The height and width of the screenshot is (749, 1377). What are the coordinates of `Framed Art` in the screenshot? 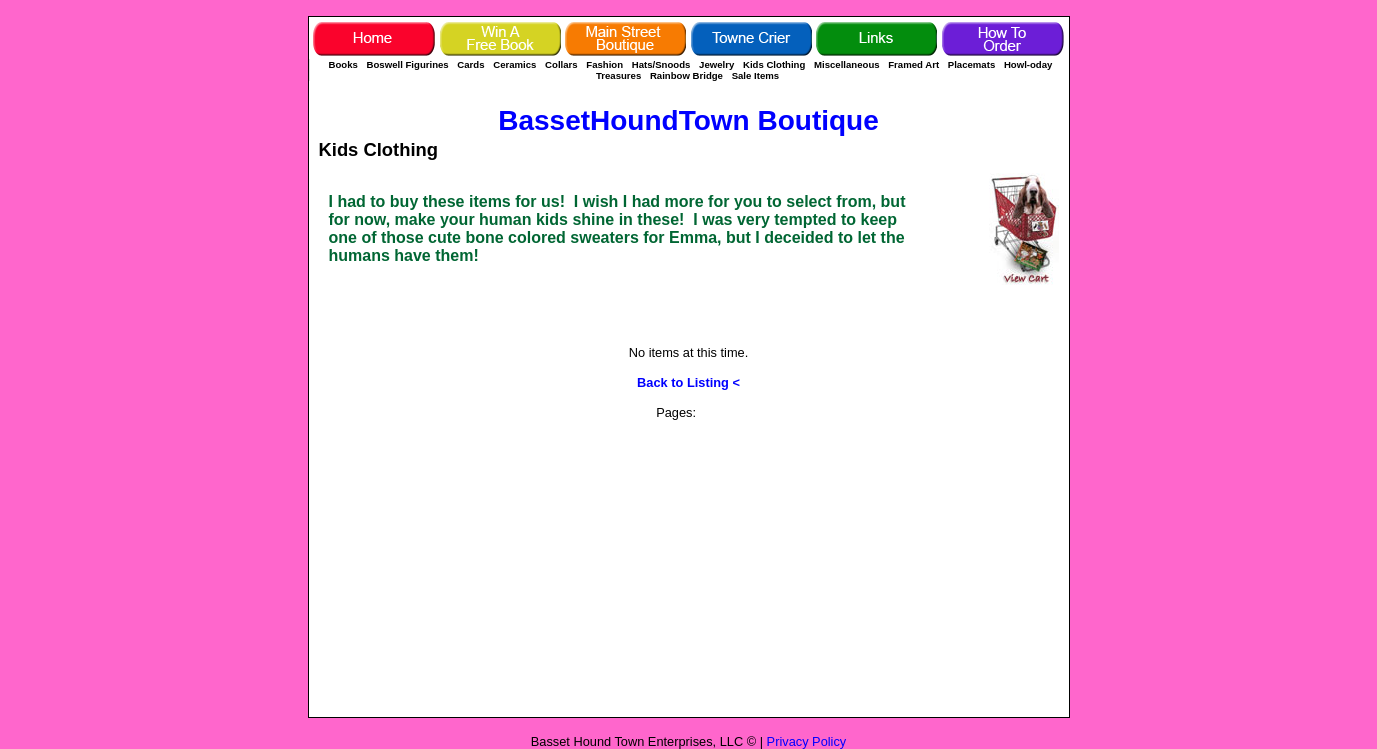 It's located at (913, 64).